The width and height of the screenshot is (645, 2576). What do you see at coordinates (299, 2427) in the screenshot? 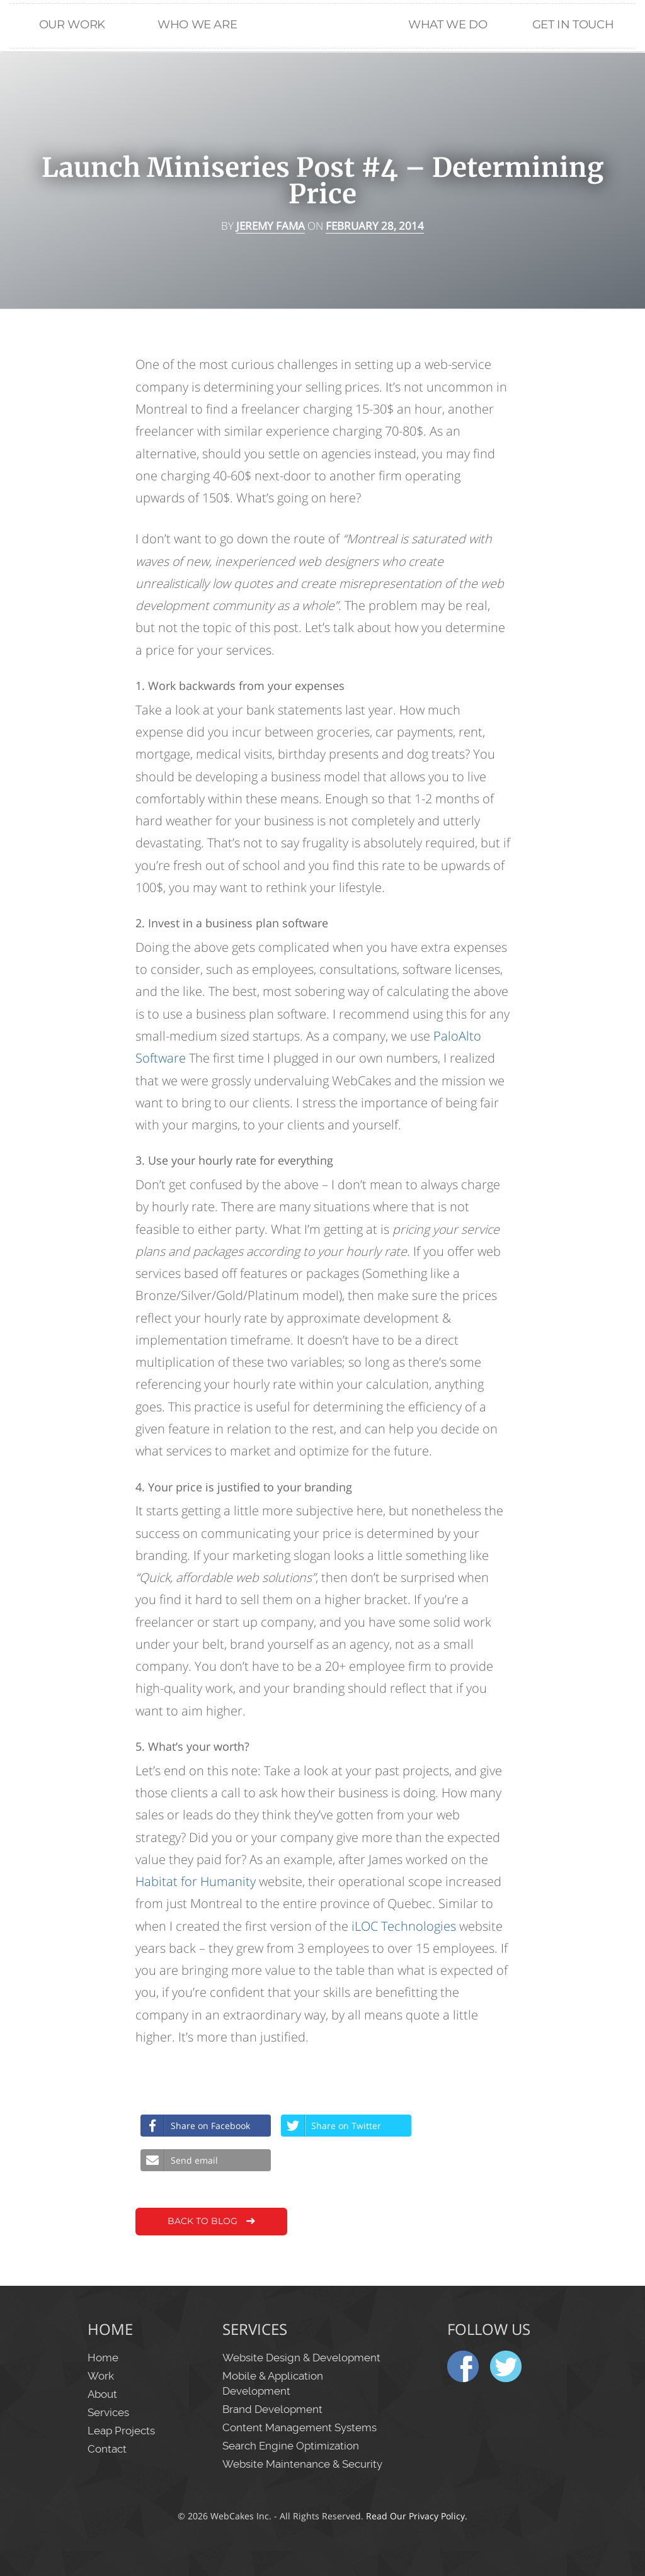
I see `Content Management Systems` at bounding box center [299, 2427].